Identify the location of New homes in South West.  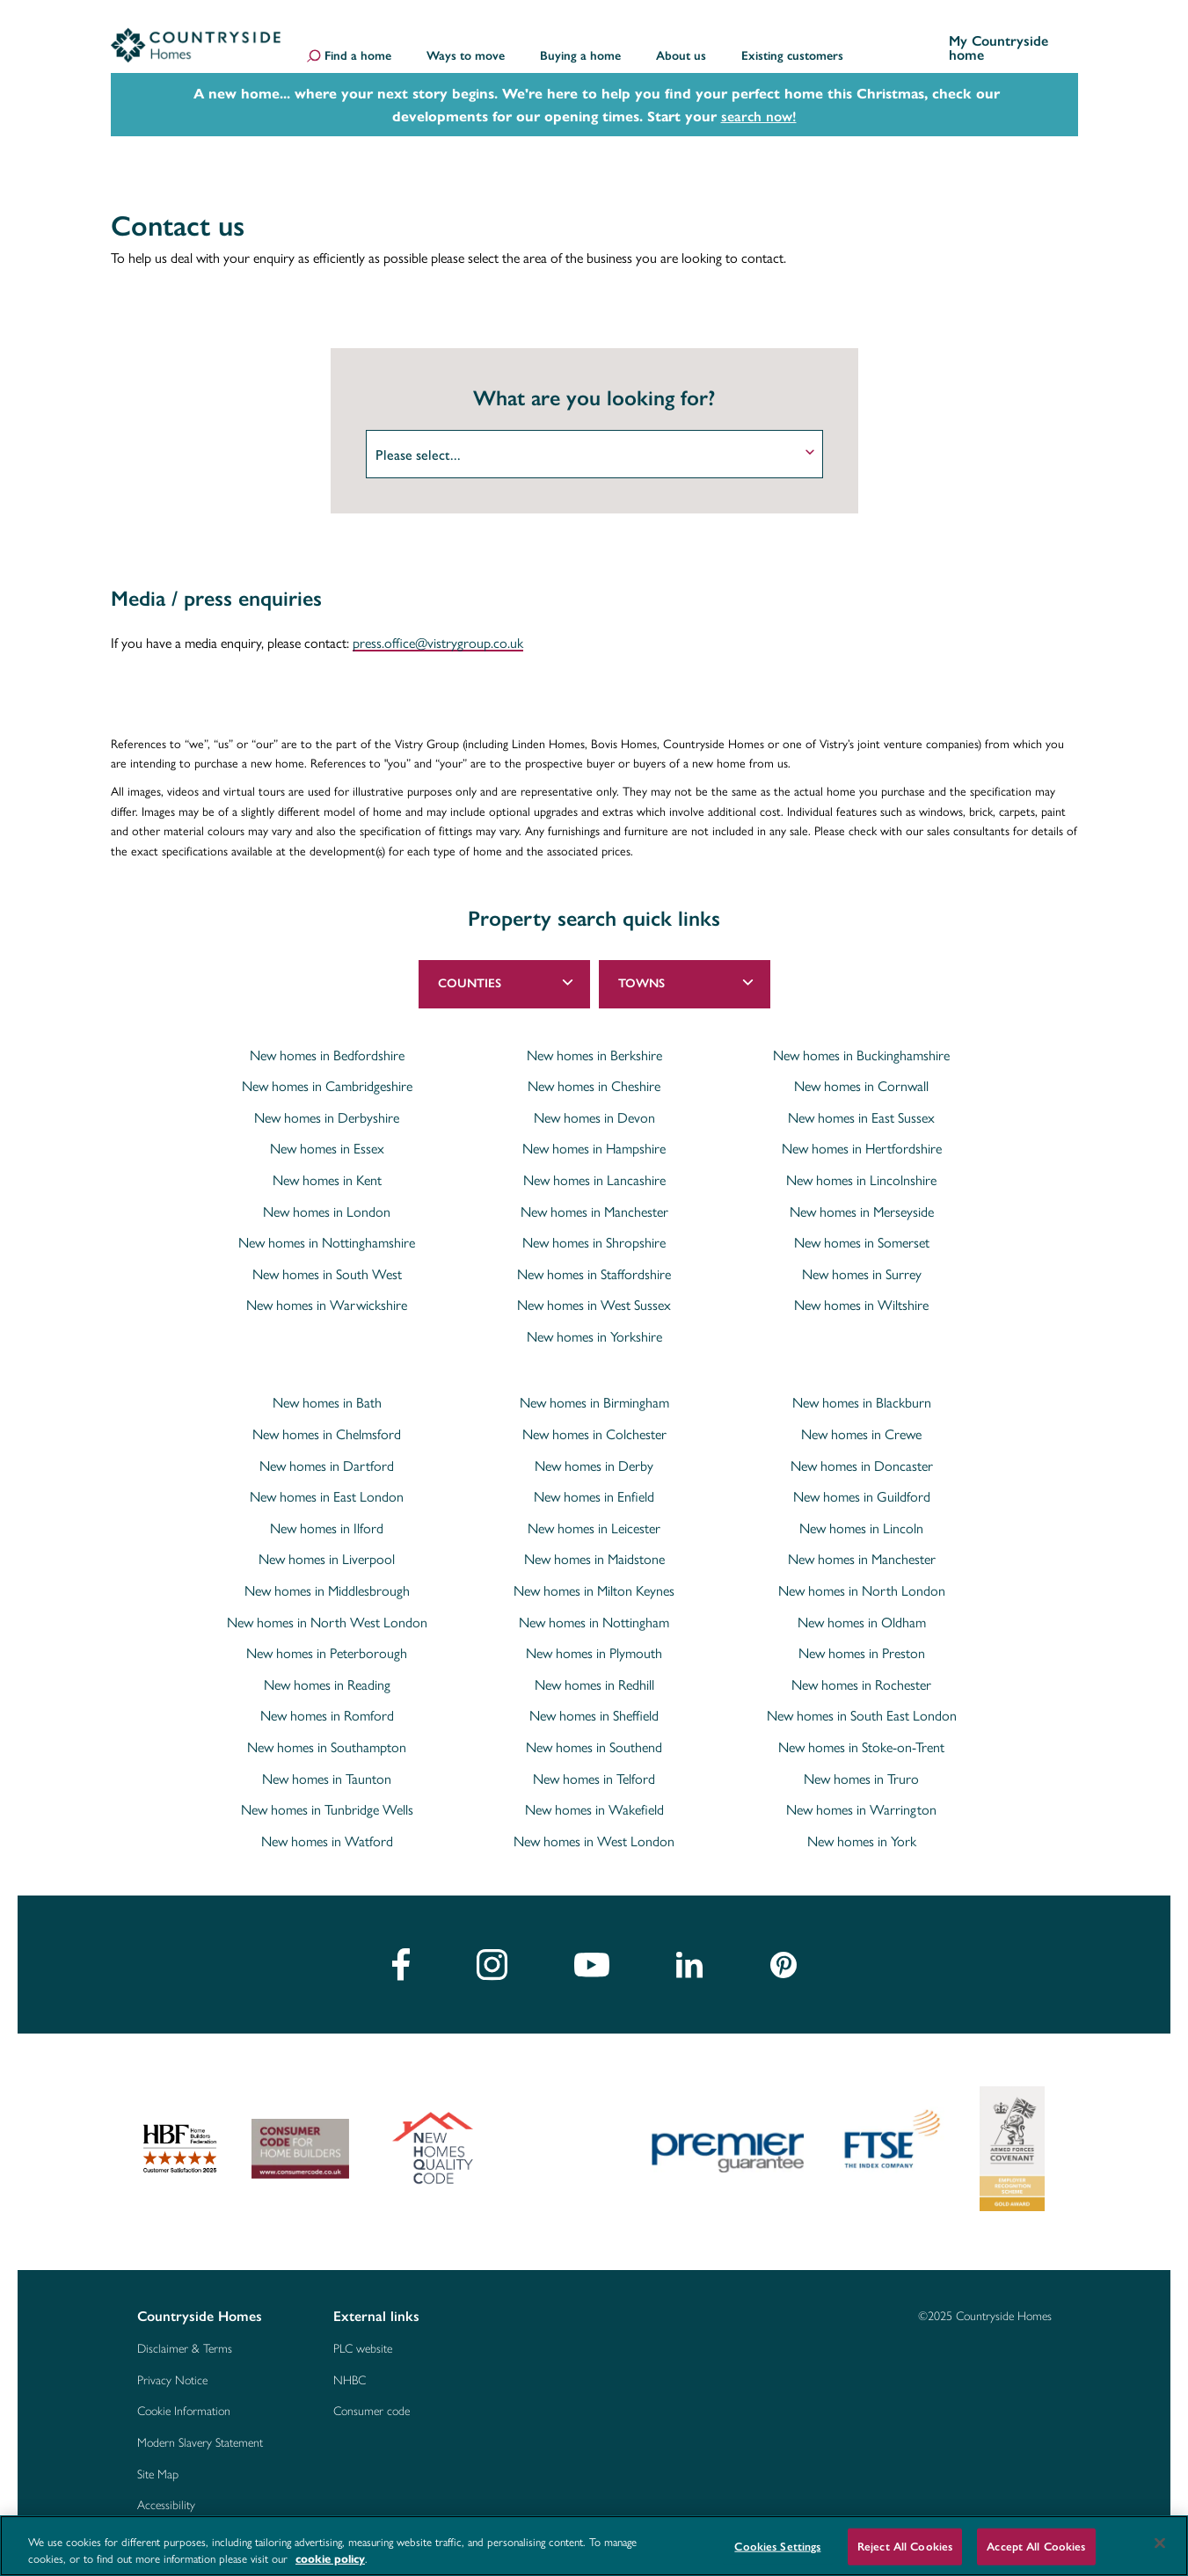
(327, 1269).